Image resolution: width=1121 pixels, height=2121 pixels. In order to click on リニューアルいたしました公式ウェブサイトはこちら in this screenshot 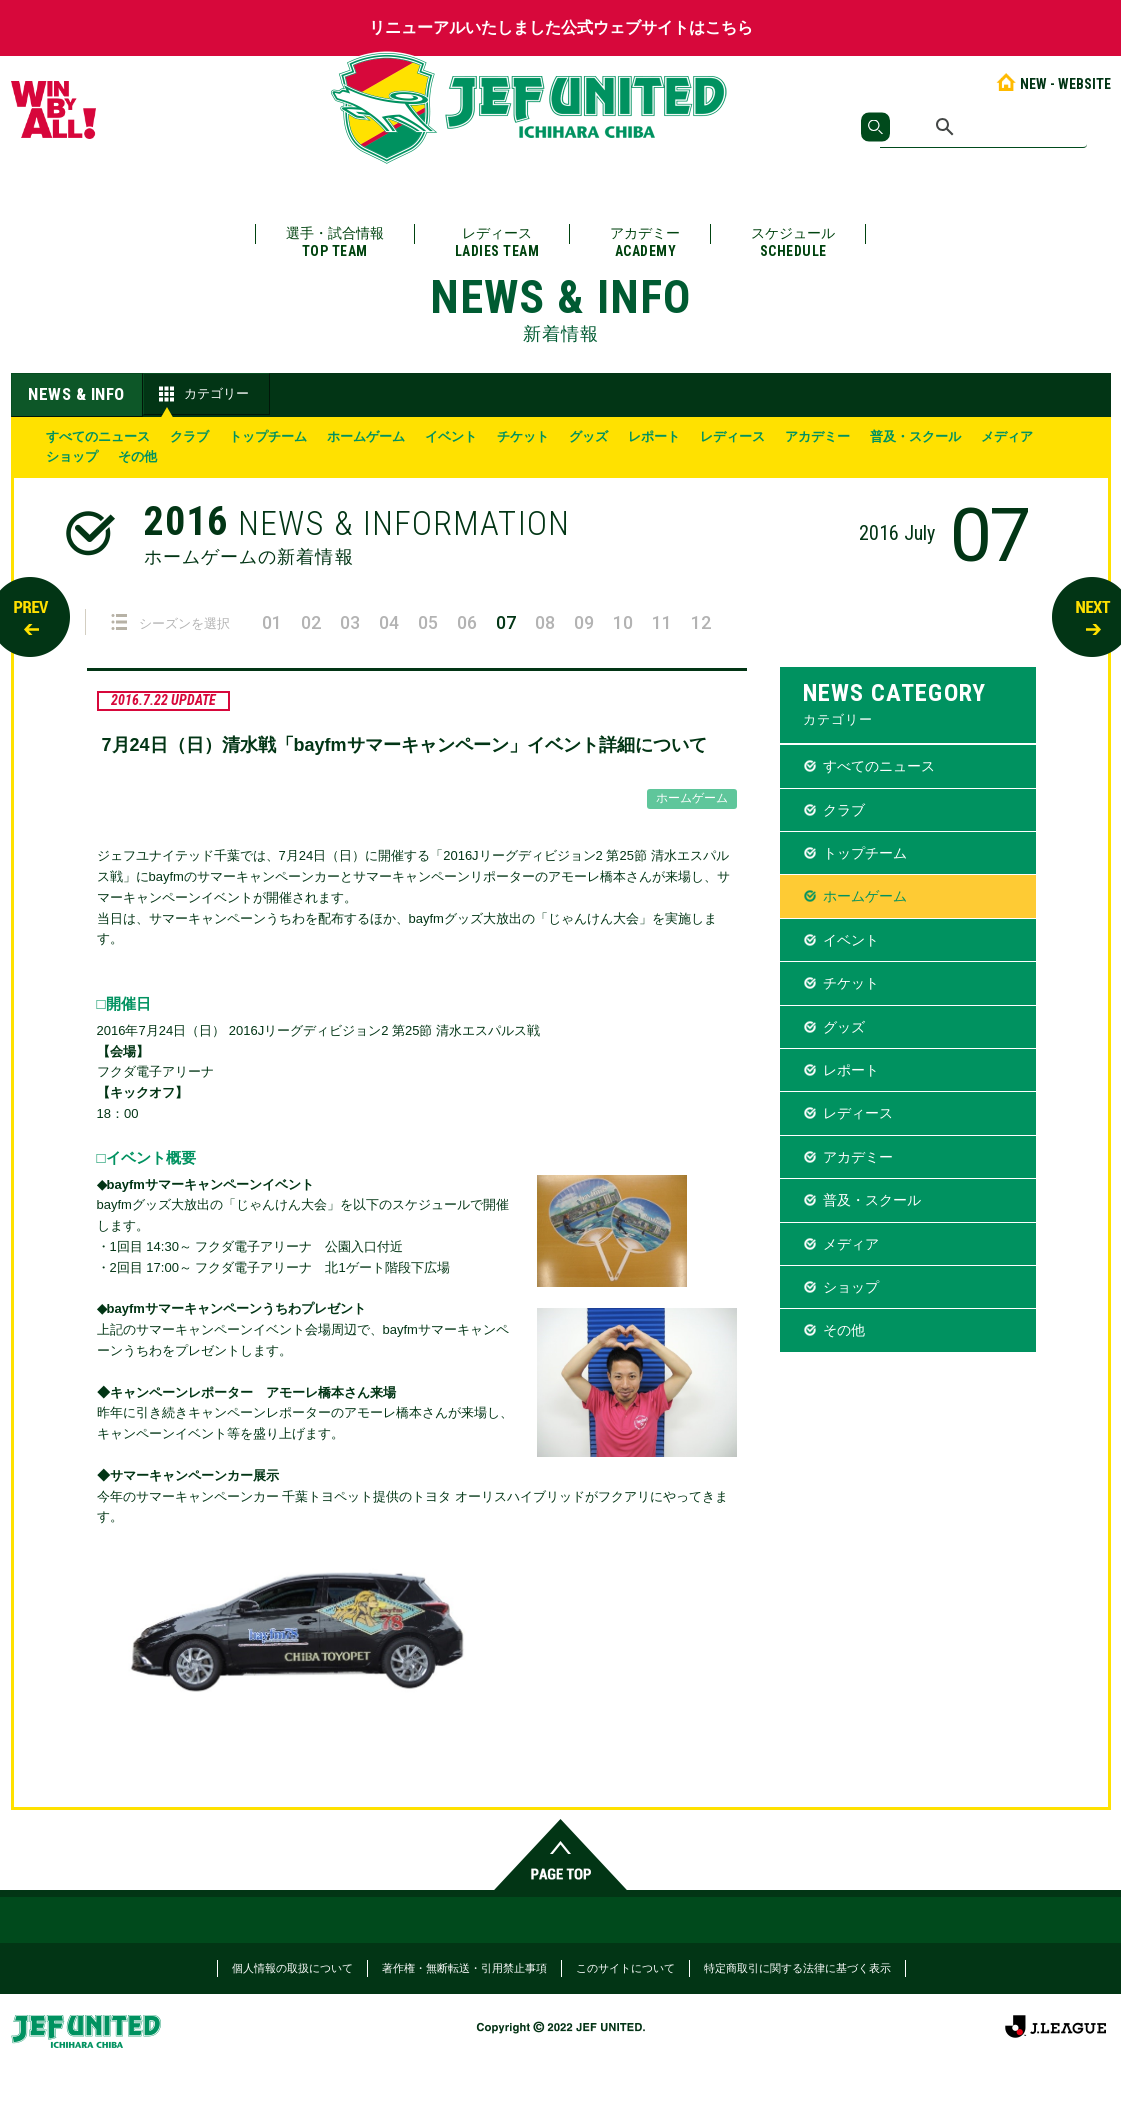, I will do `click(561, 27)`.